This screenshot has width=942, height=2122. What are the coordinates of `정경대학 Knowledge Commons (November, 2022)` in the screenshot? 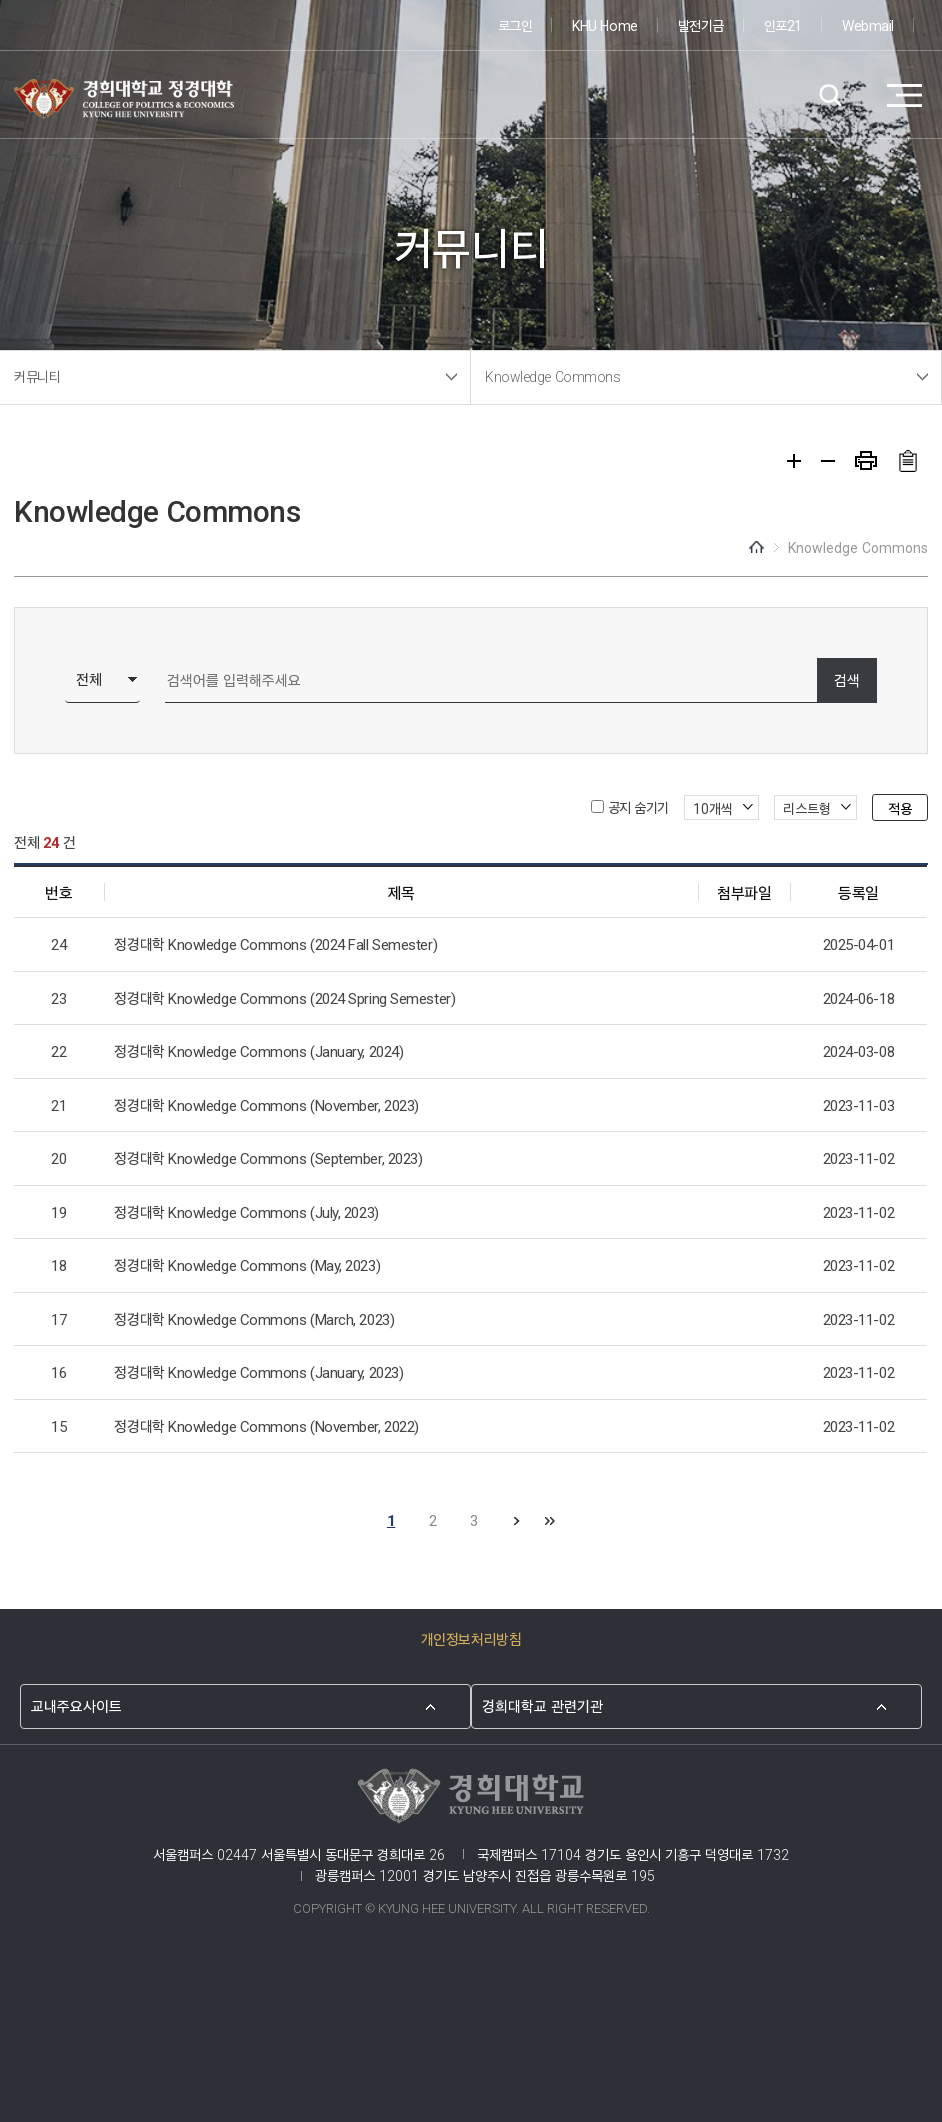 It's located at (266, 1425).